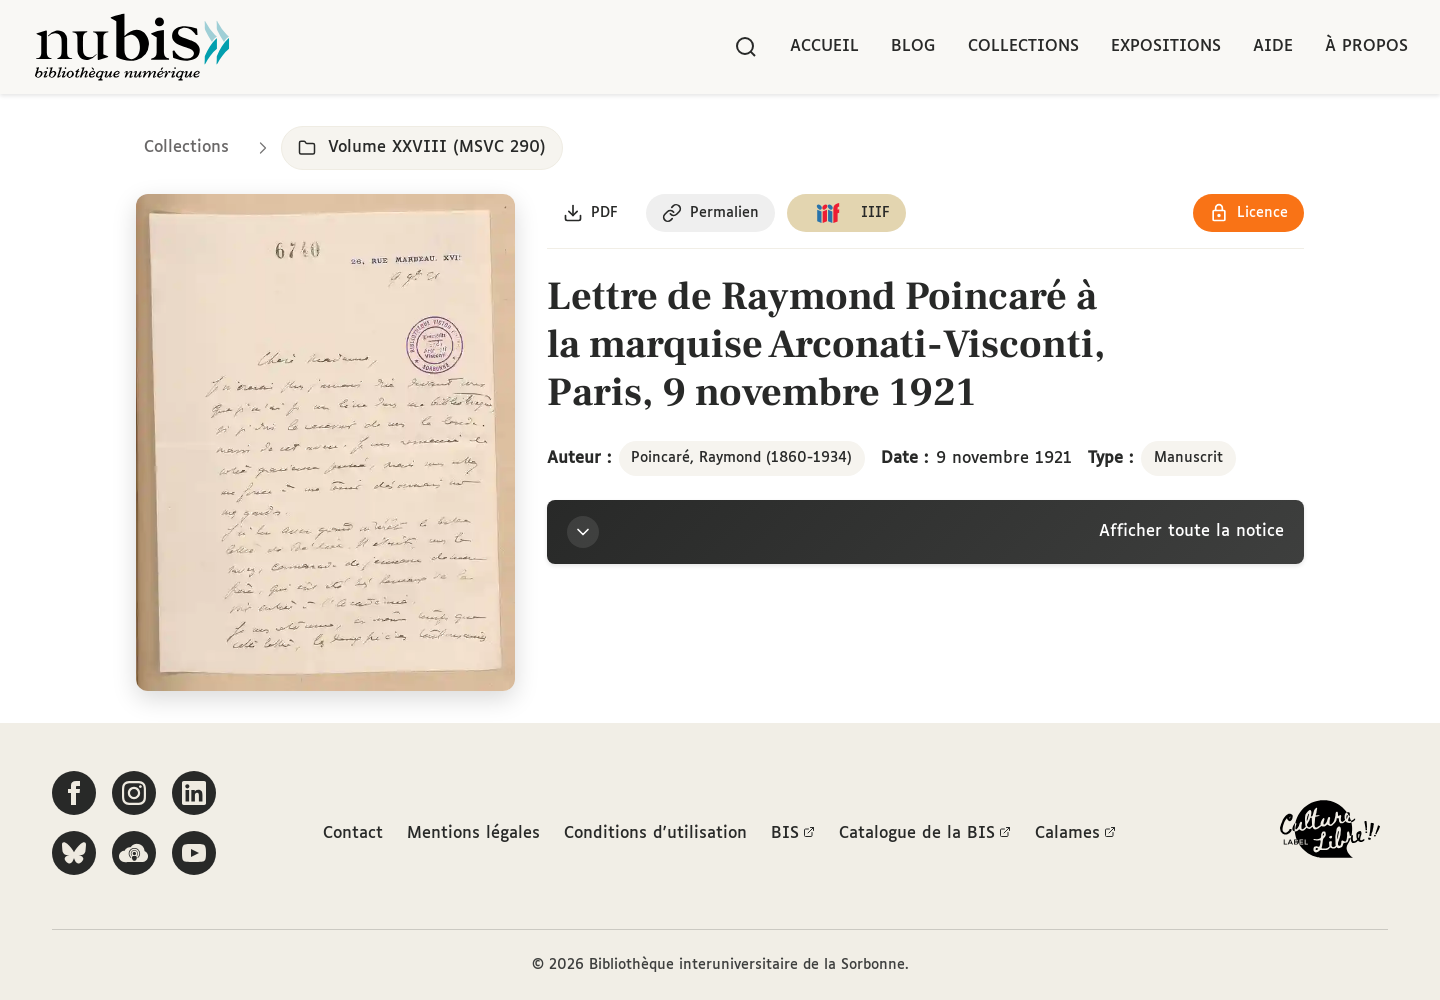 The image size is (1440, 1000). What do you see at coordinates (325, 442) in the screenshot?
I see `[Ouvrir dans la visionneuse IIIF en plein écran]` at bounding box center [325, 442].